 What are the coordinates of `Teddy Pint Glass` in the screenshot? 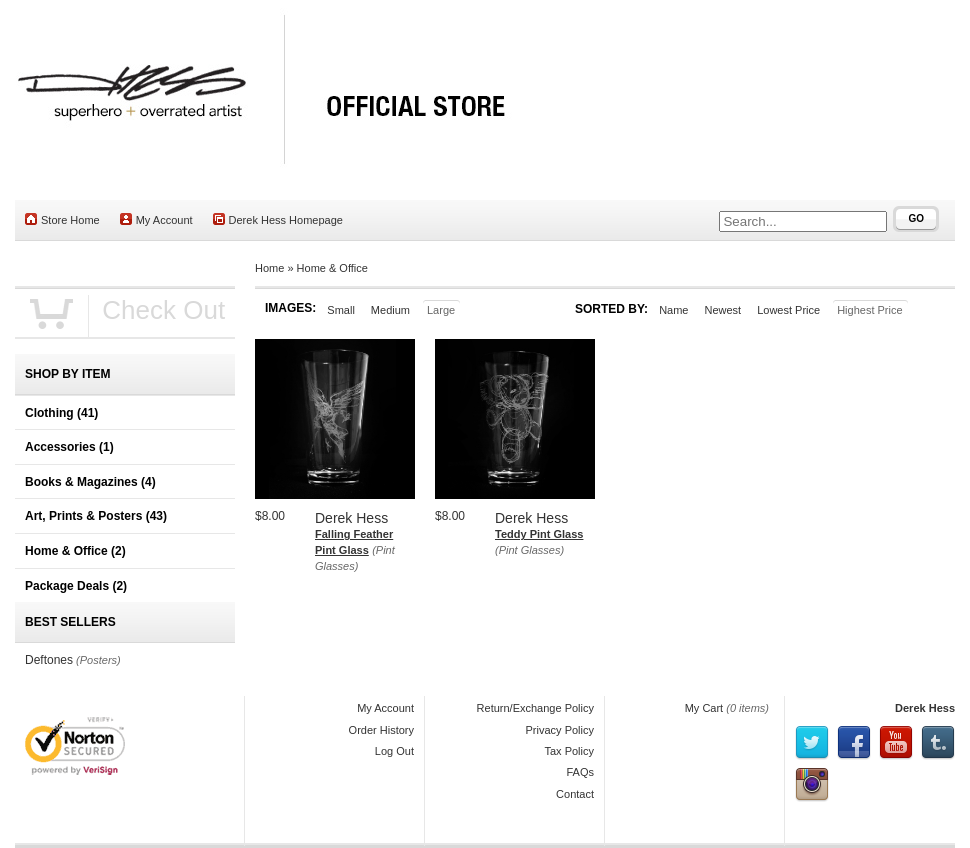 It's located at (539, 534).